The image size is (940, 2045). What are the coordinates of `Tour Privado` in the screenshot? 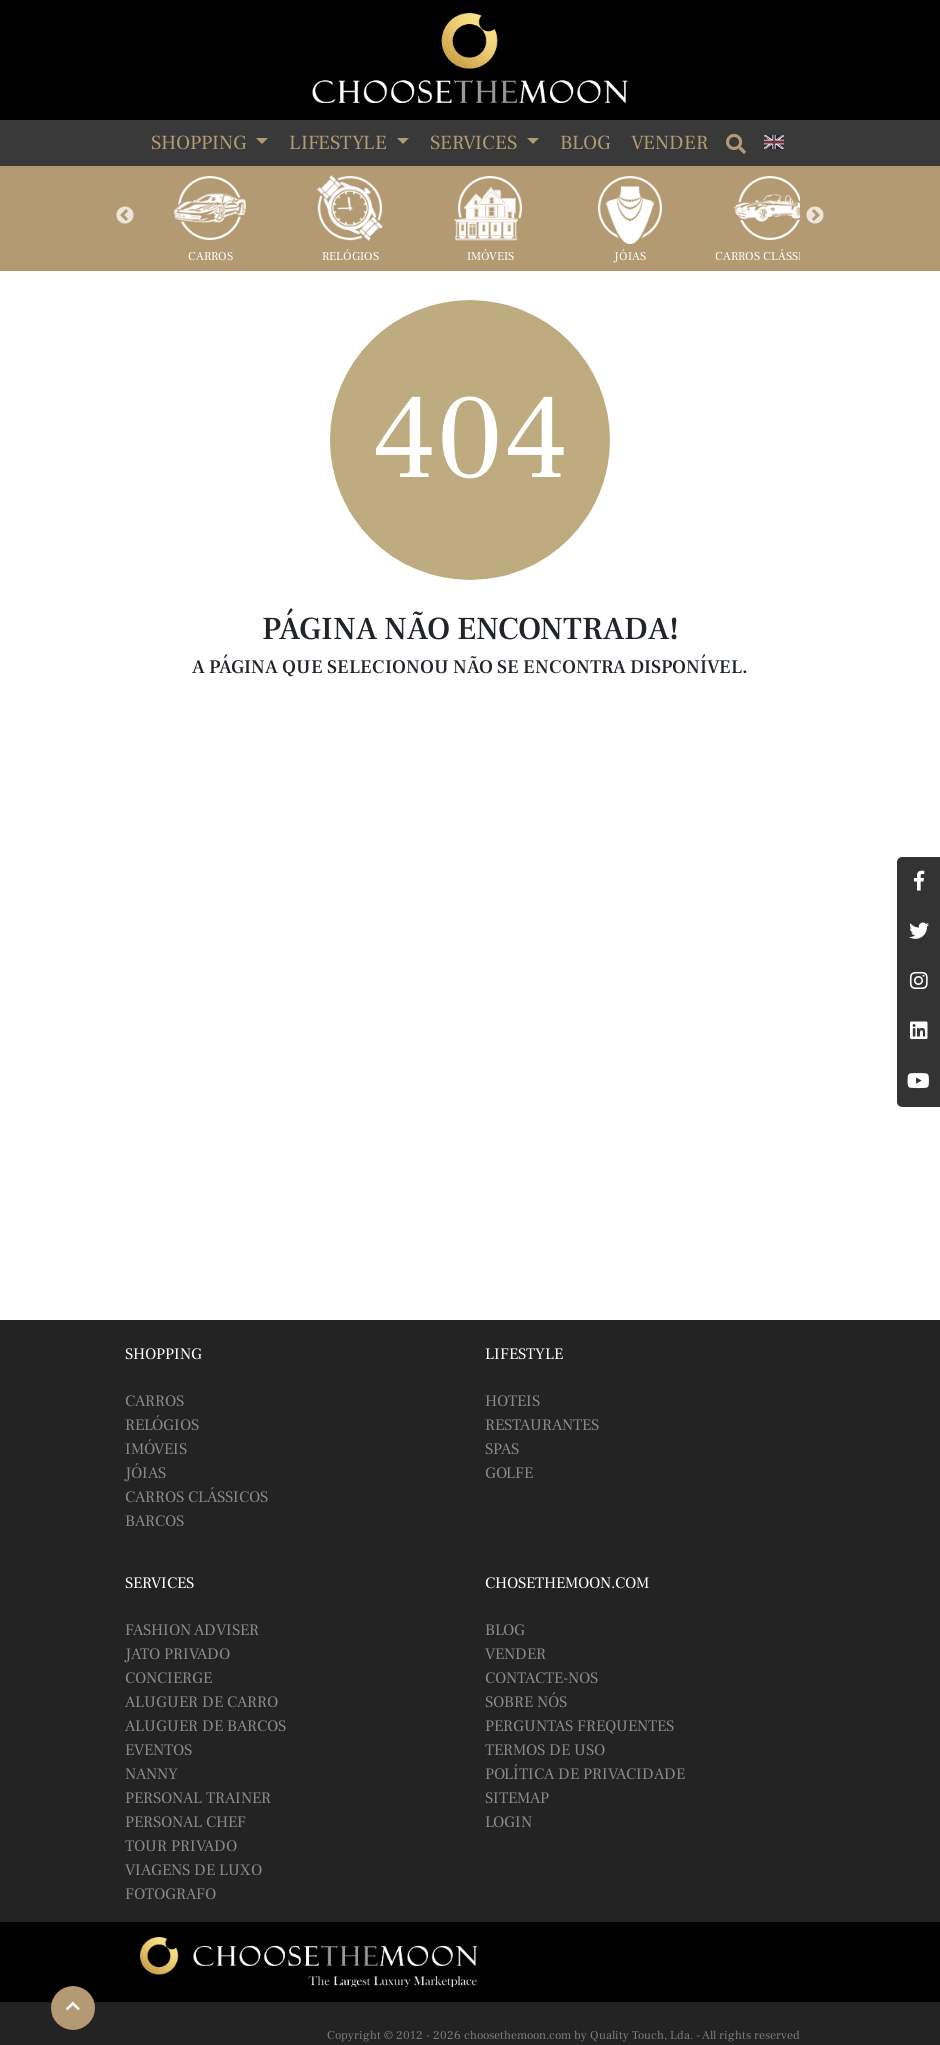 It's located at (181, 1846).